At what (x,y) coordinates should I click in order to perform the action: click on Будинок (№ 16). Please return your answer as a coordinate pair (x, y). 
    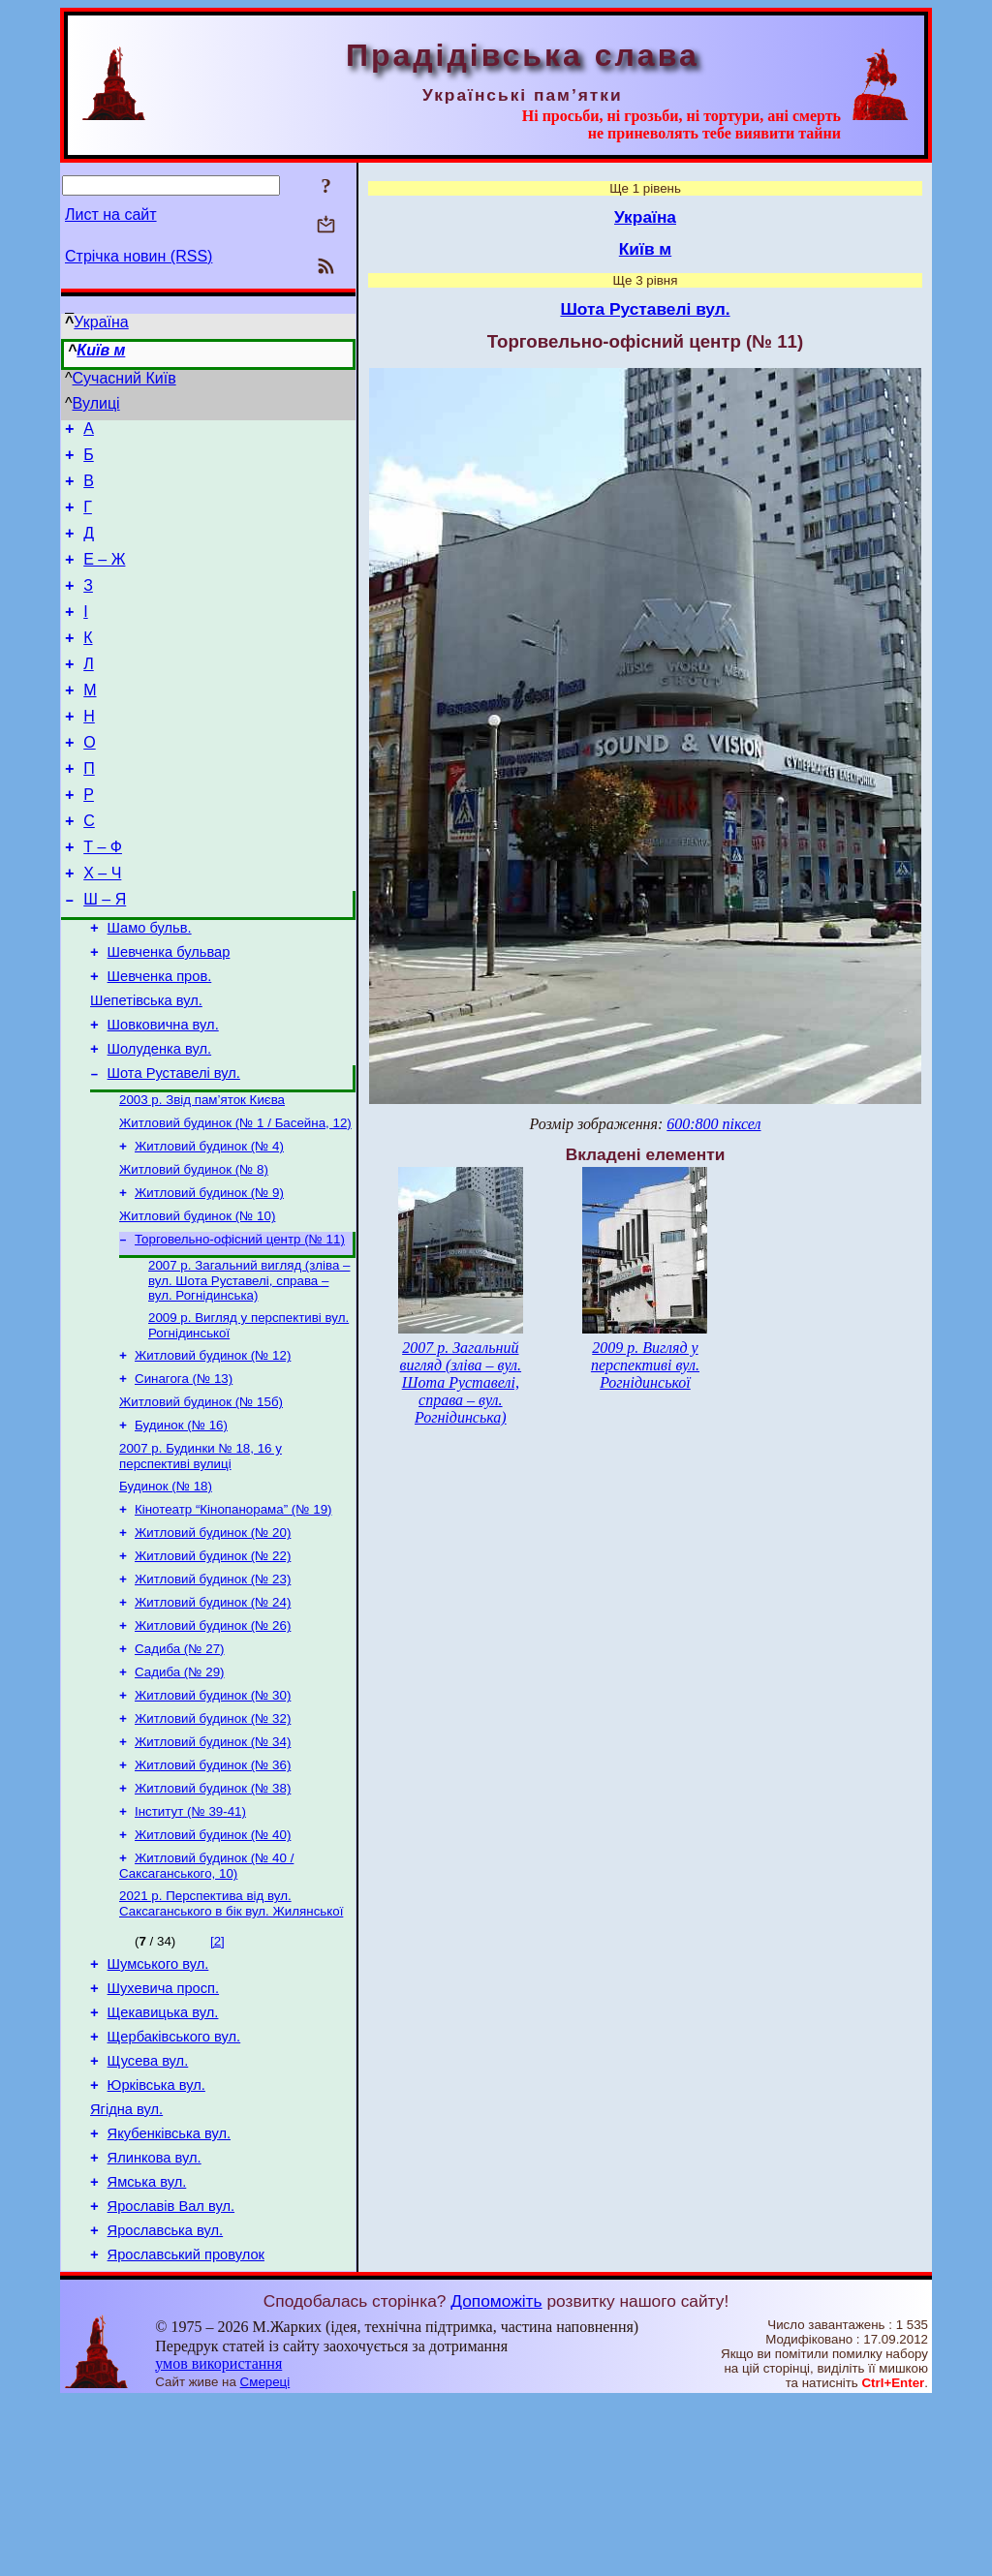
    Looking at the image, I should click on (181, 1525).